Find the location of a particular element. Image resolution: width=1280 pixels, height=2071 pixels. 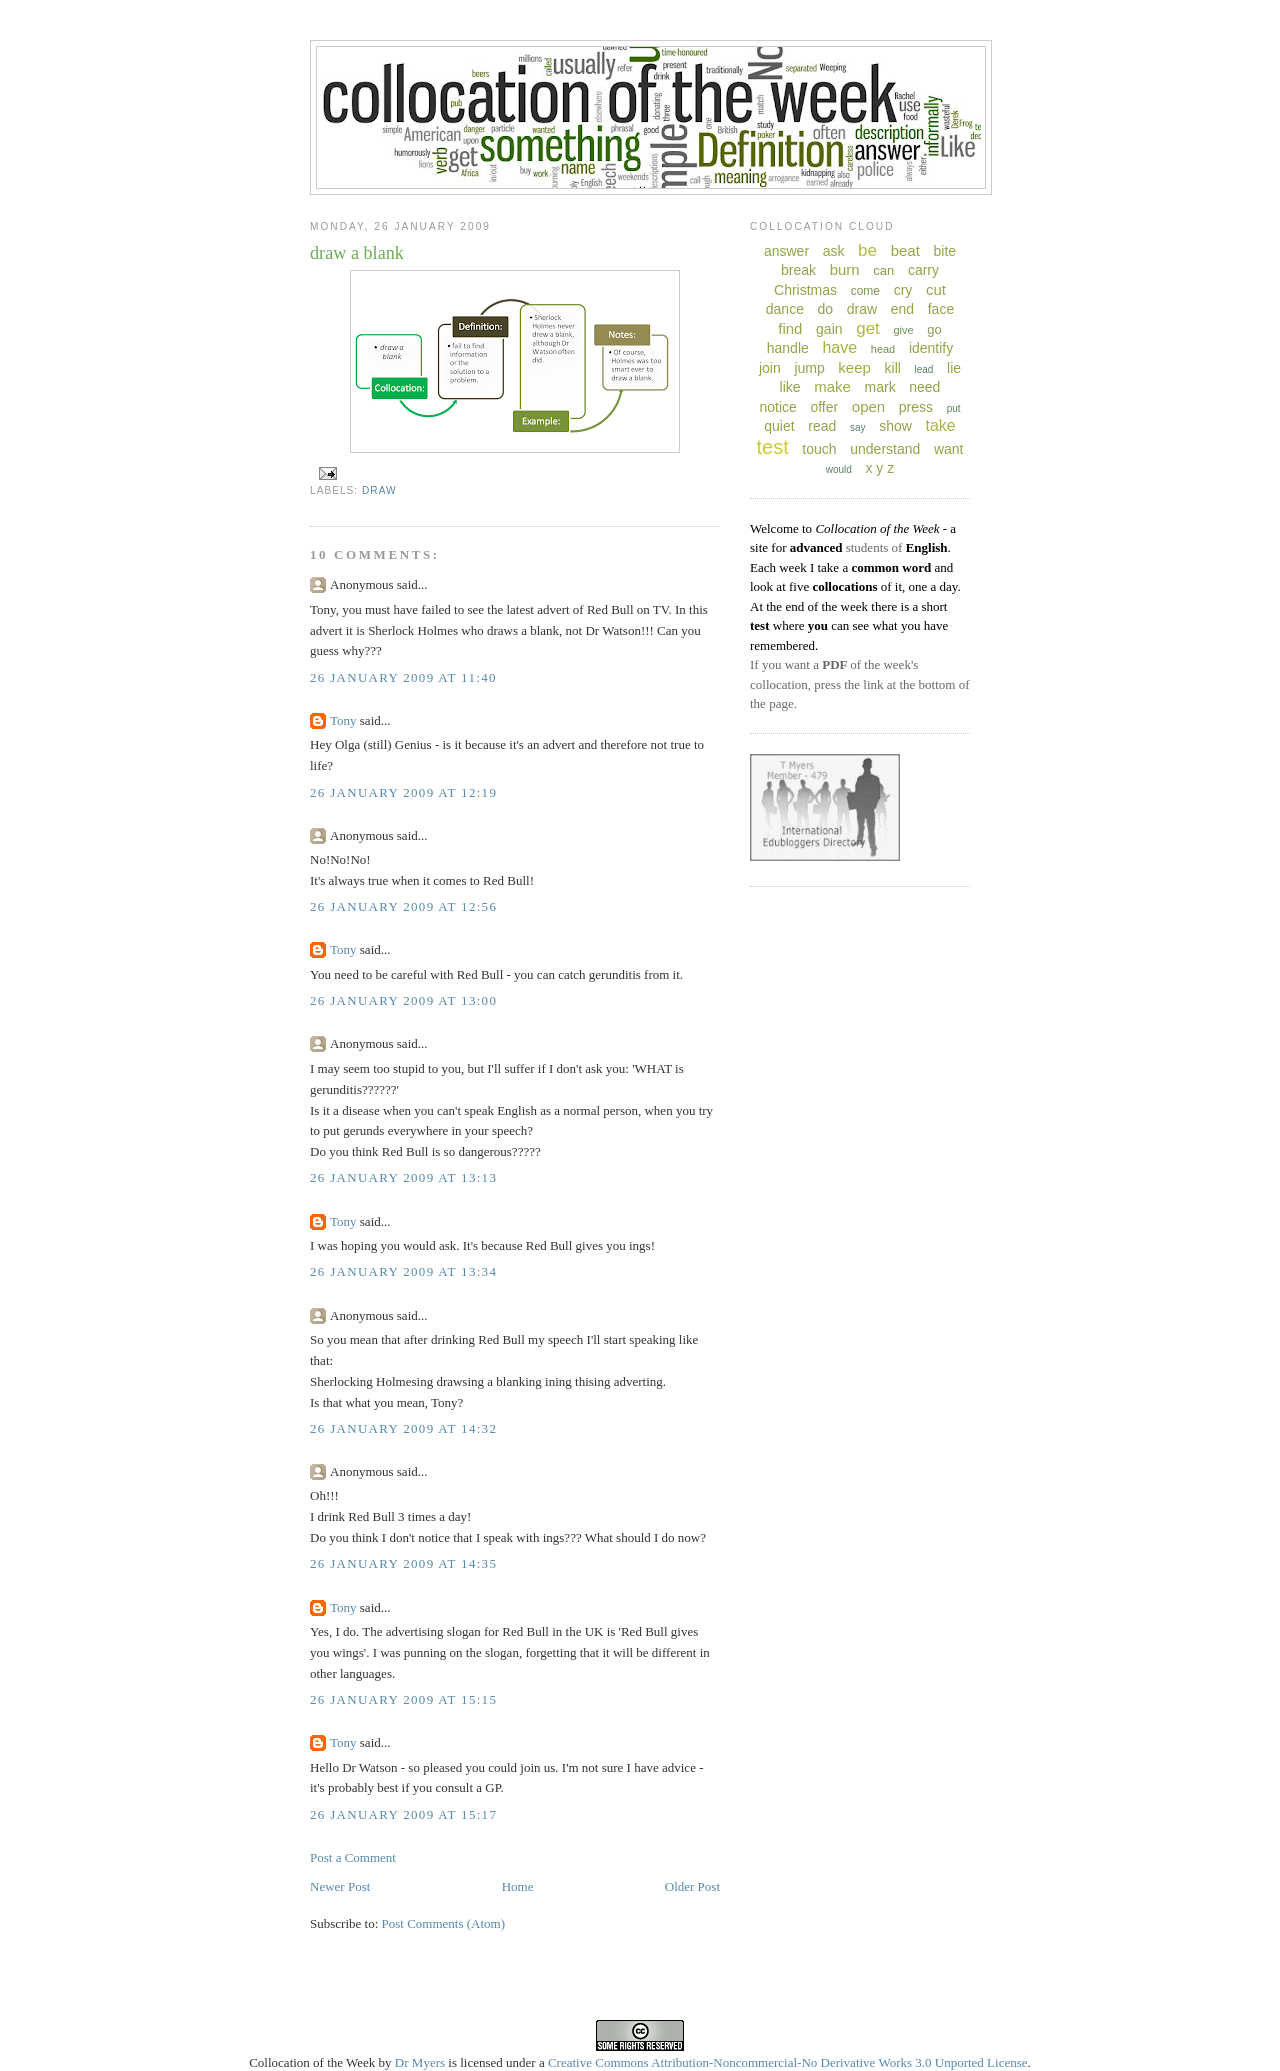

offer is located at coordinates (824, 407).